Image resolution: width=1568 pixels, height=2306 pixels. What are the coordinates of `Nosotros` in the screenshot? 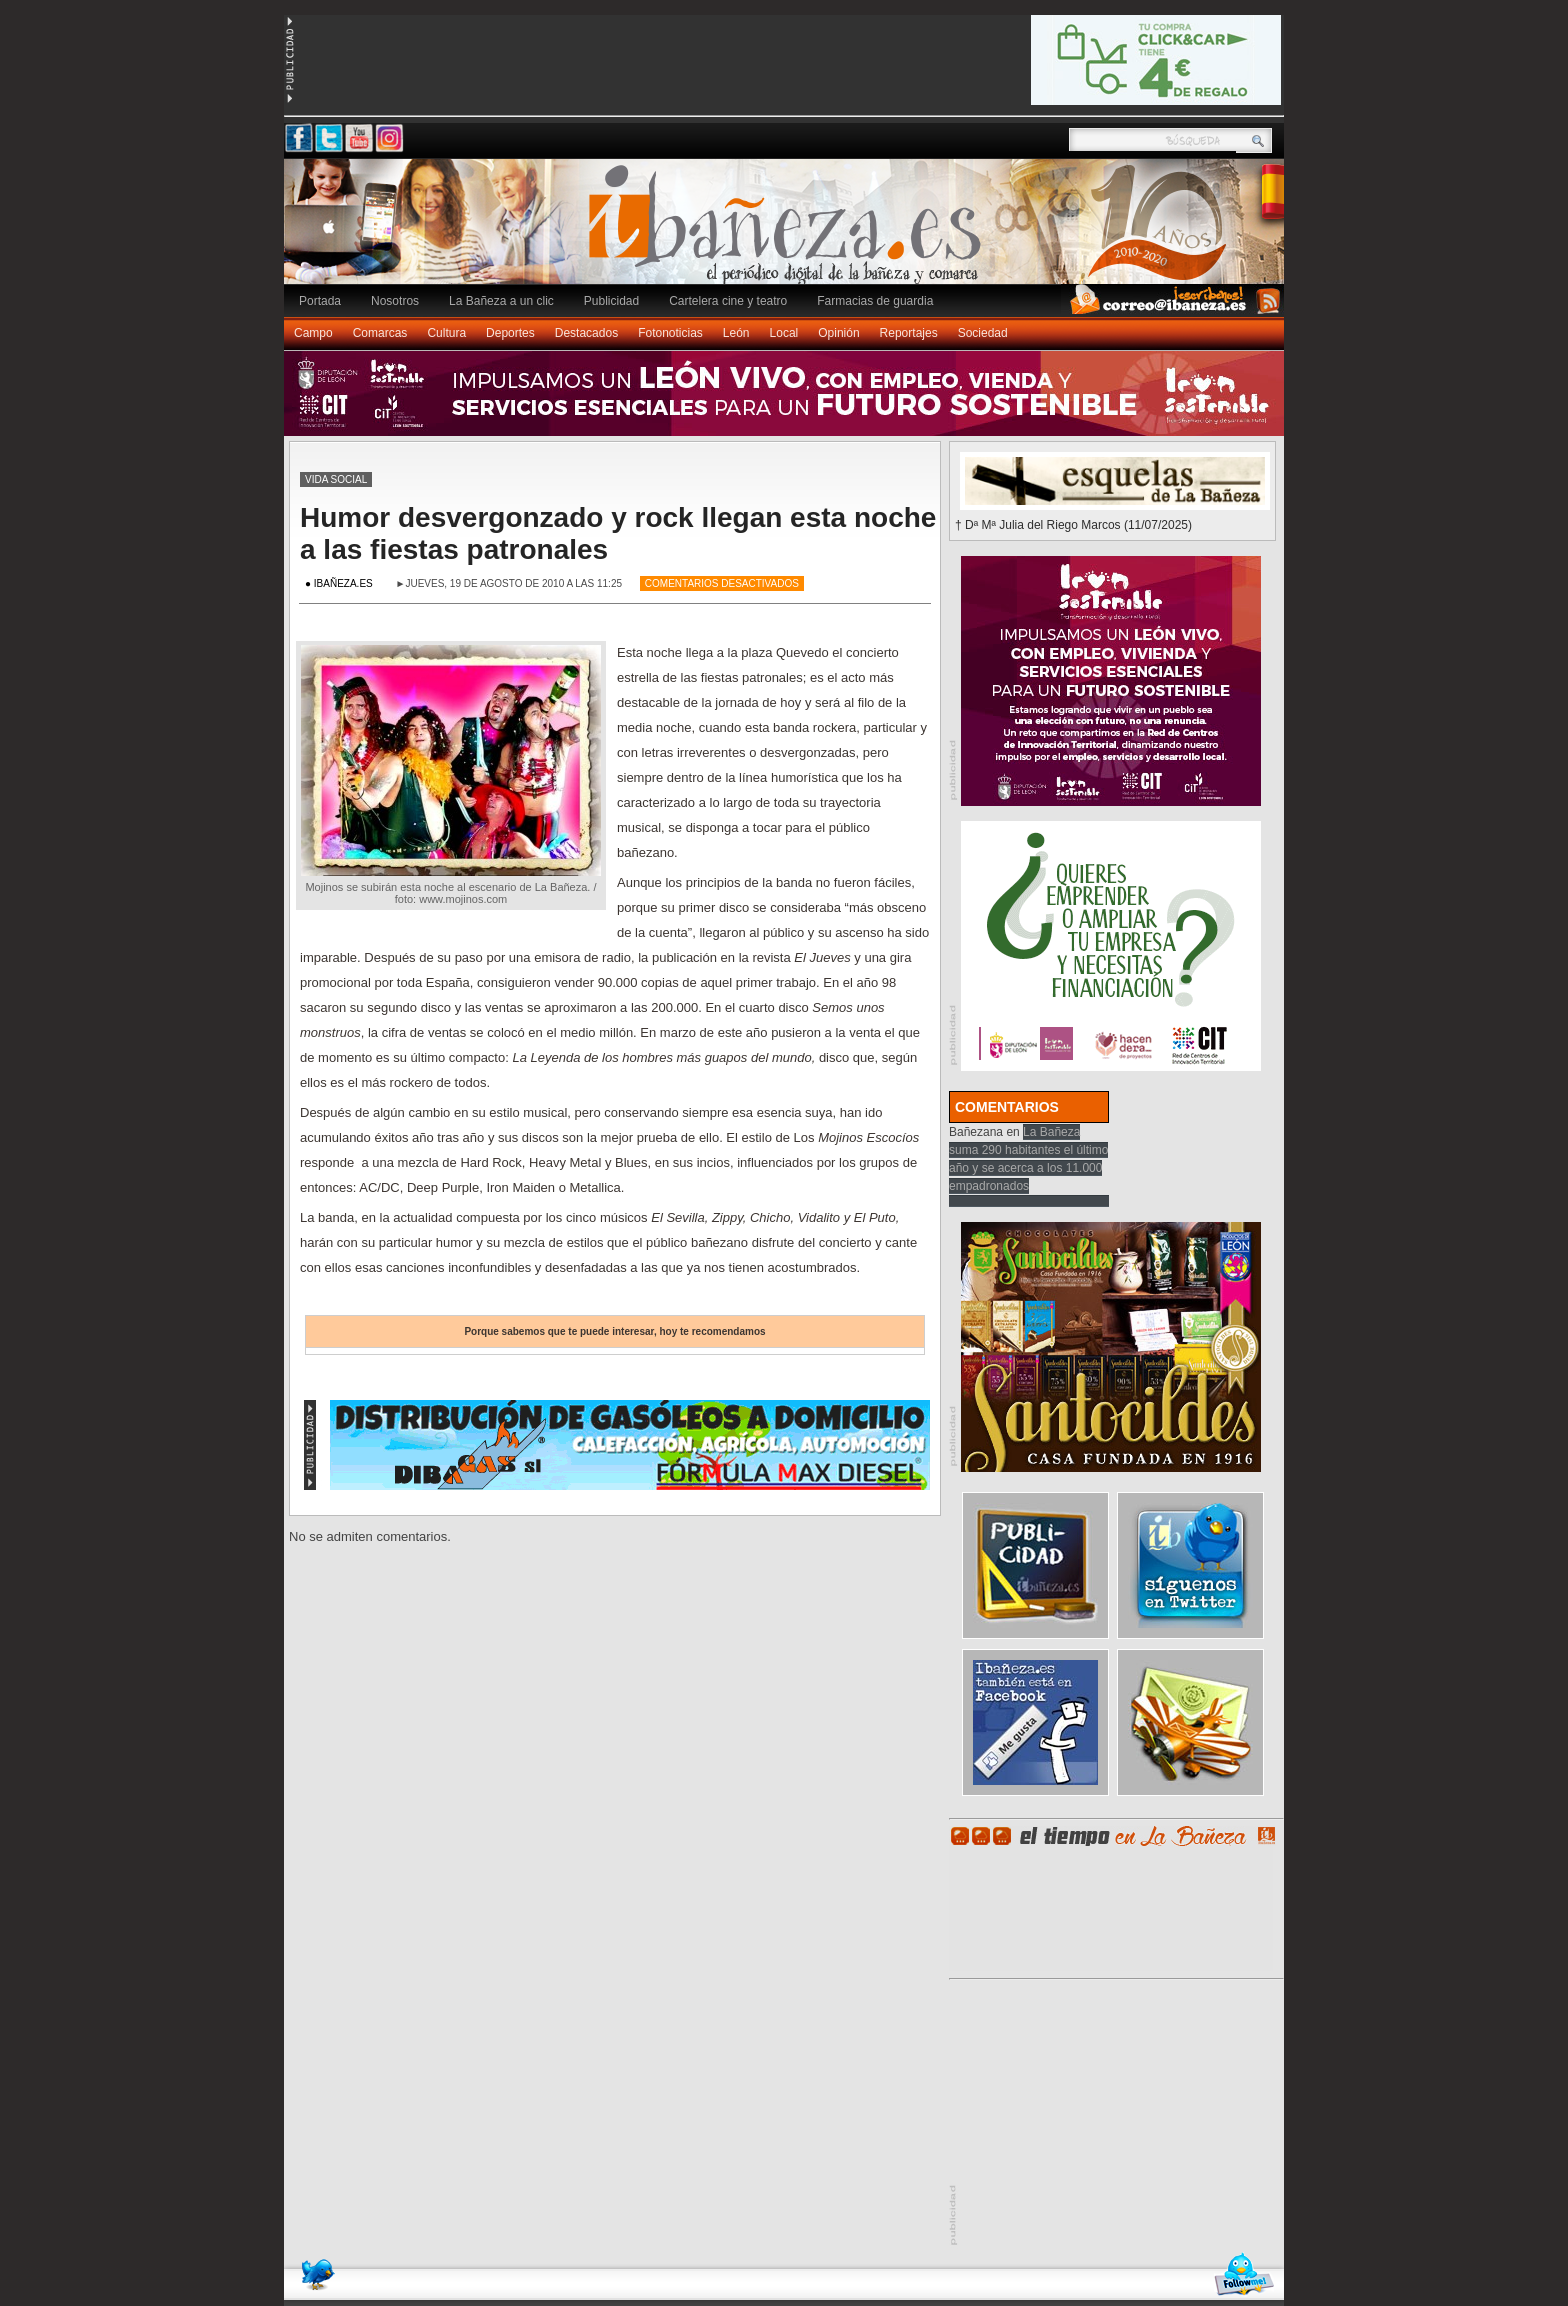 It's located at (395, 301).